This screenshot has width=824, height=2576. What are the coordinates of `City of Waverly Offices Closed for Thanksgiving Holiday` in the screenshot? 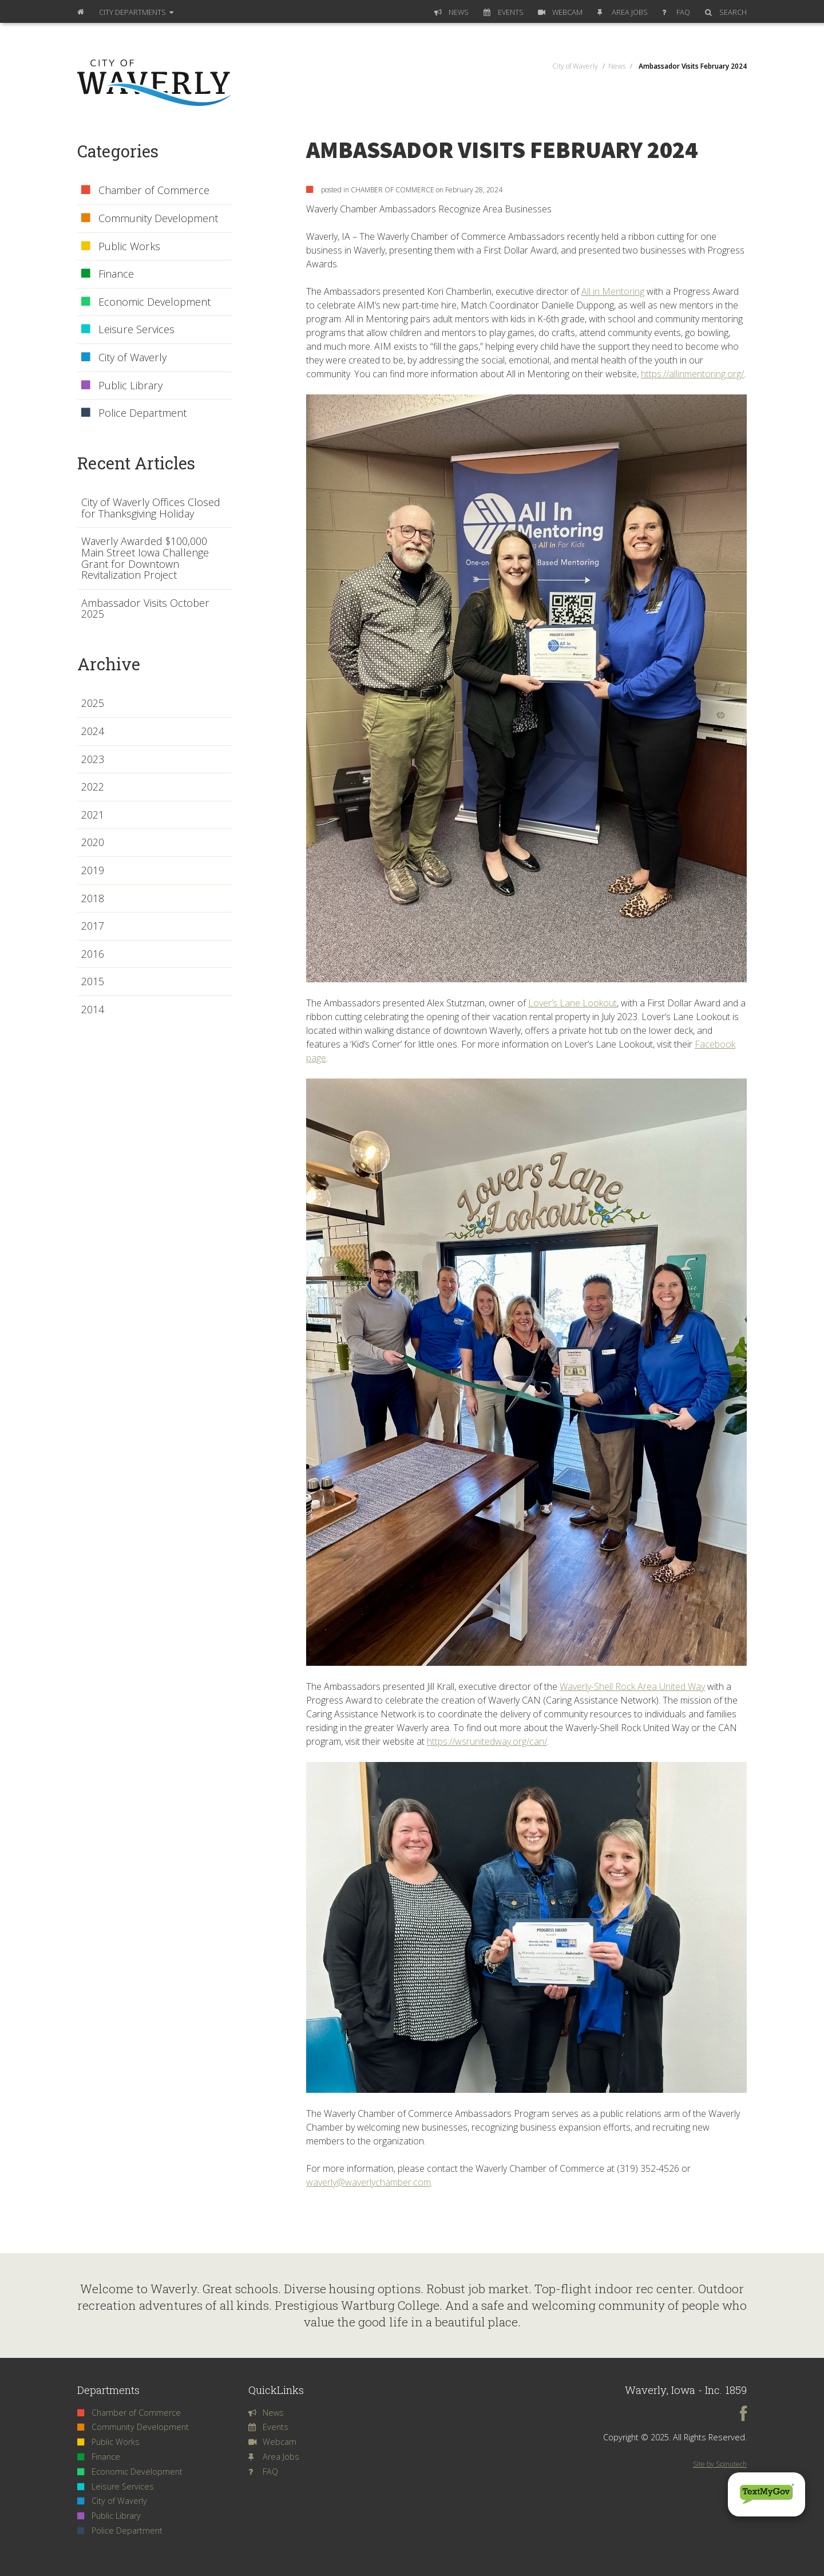 It's located at (150, 508).